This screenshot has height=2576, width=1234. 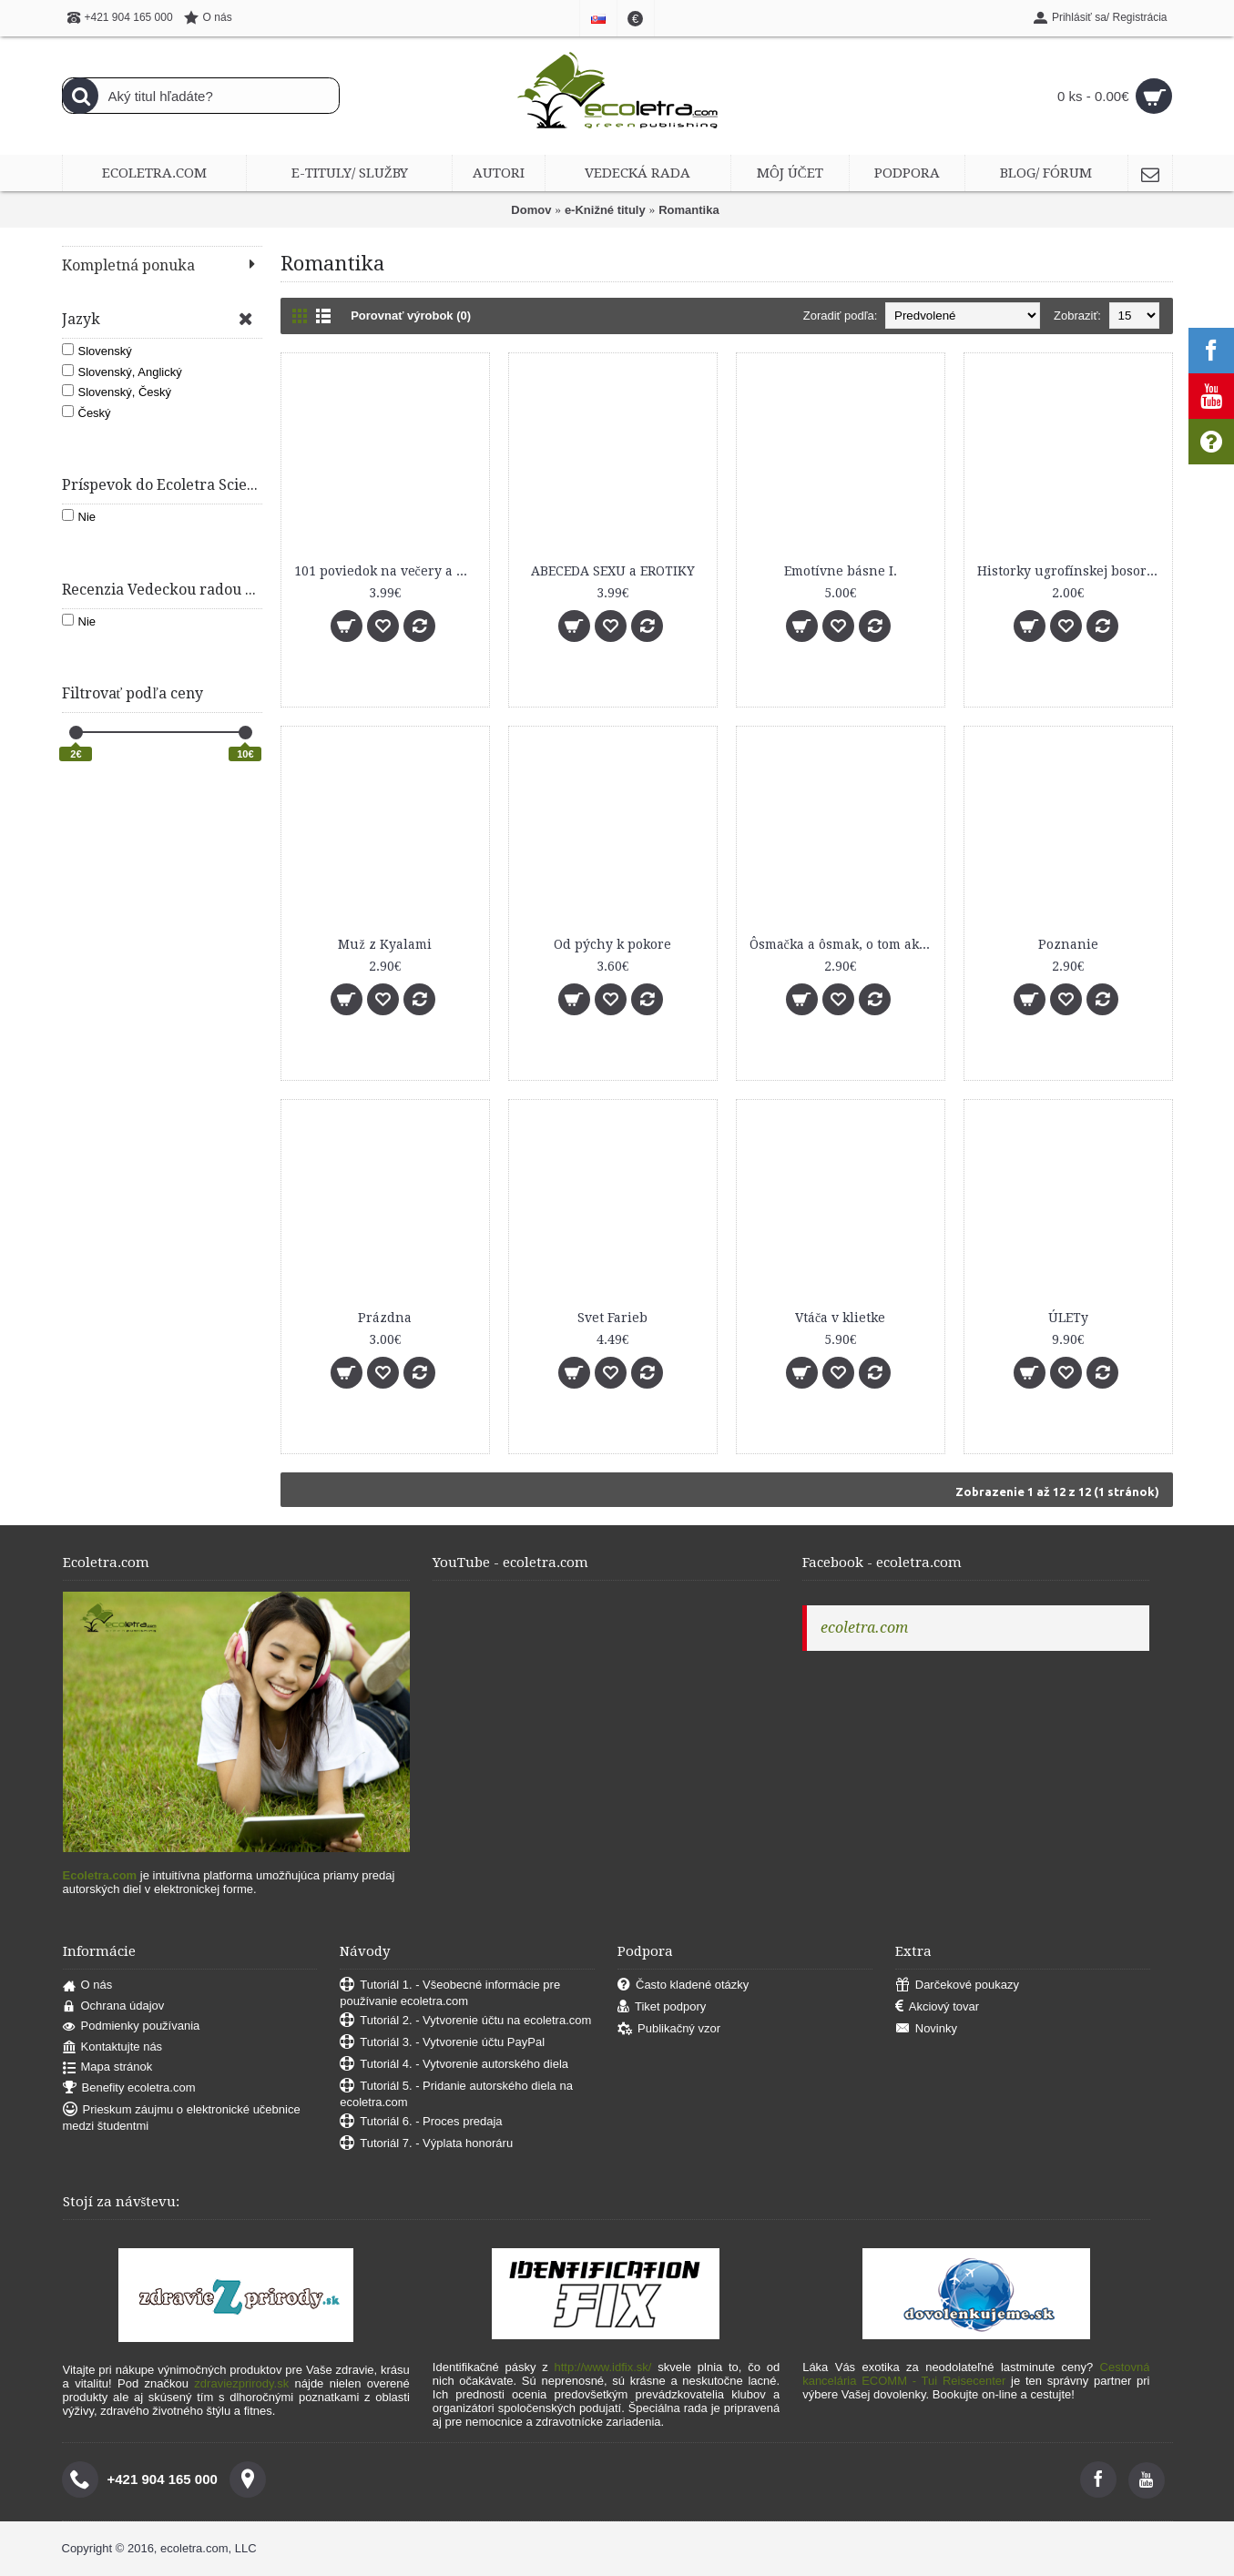 I want to click on O nás, so click(x=88, y=1985).